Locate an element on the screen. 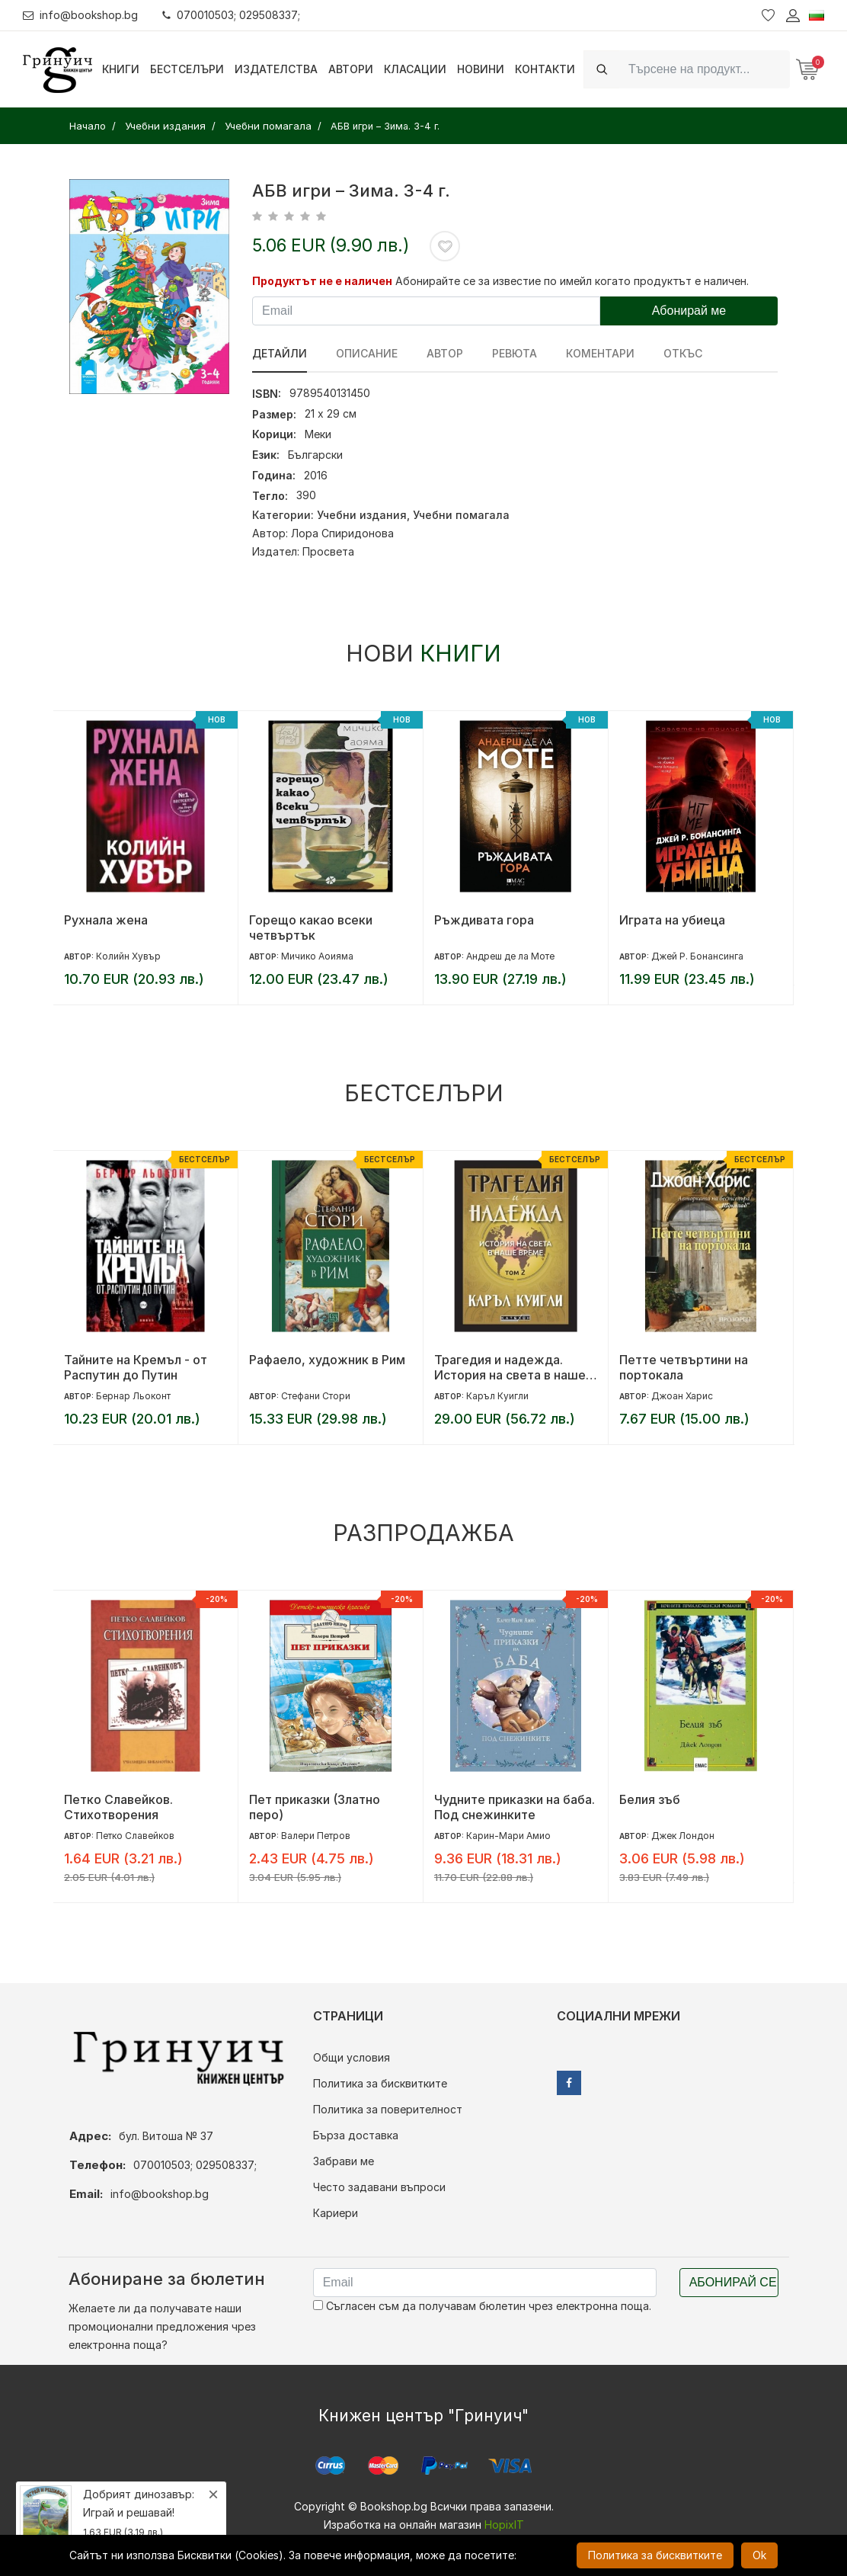  ревюта [tab] is located at coordinates (514, 353).